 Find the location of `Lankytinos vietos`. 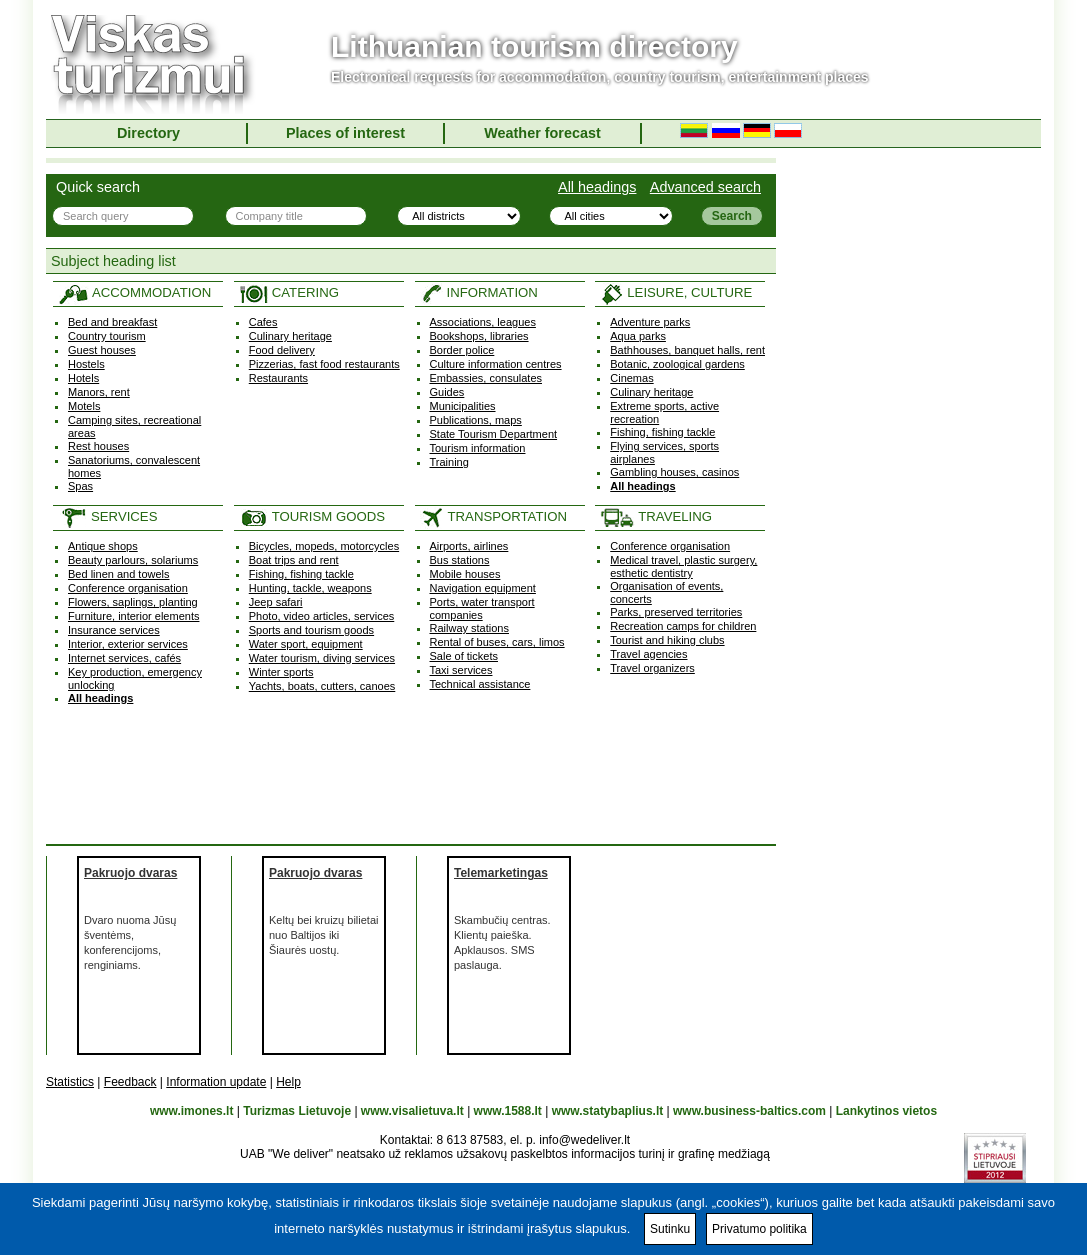

Lankytinos vietos is located at coordinates (886, 1111).